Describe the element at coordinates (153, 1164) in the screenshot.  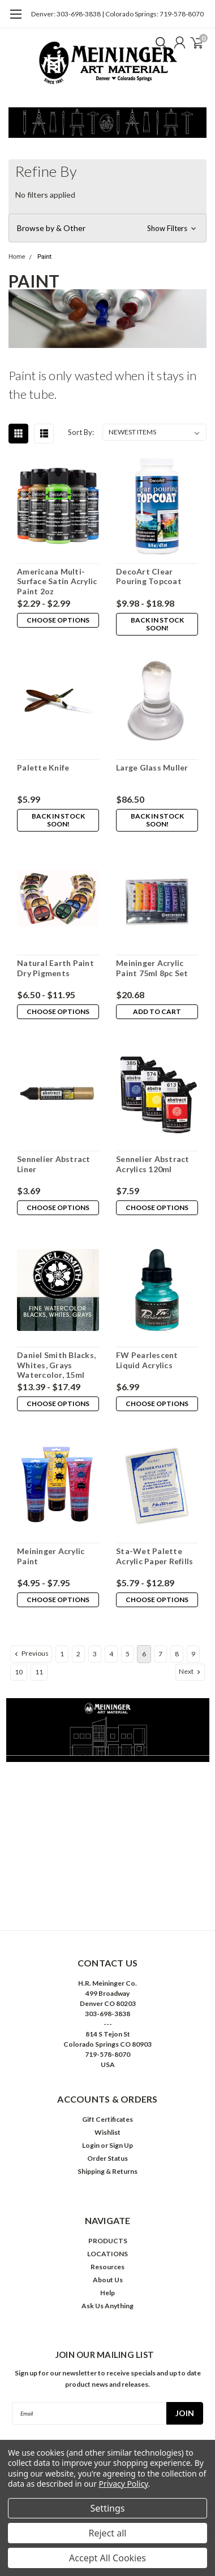
I see `Sennelier Abstract Acrylics 120ml` at that location.